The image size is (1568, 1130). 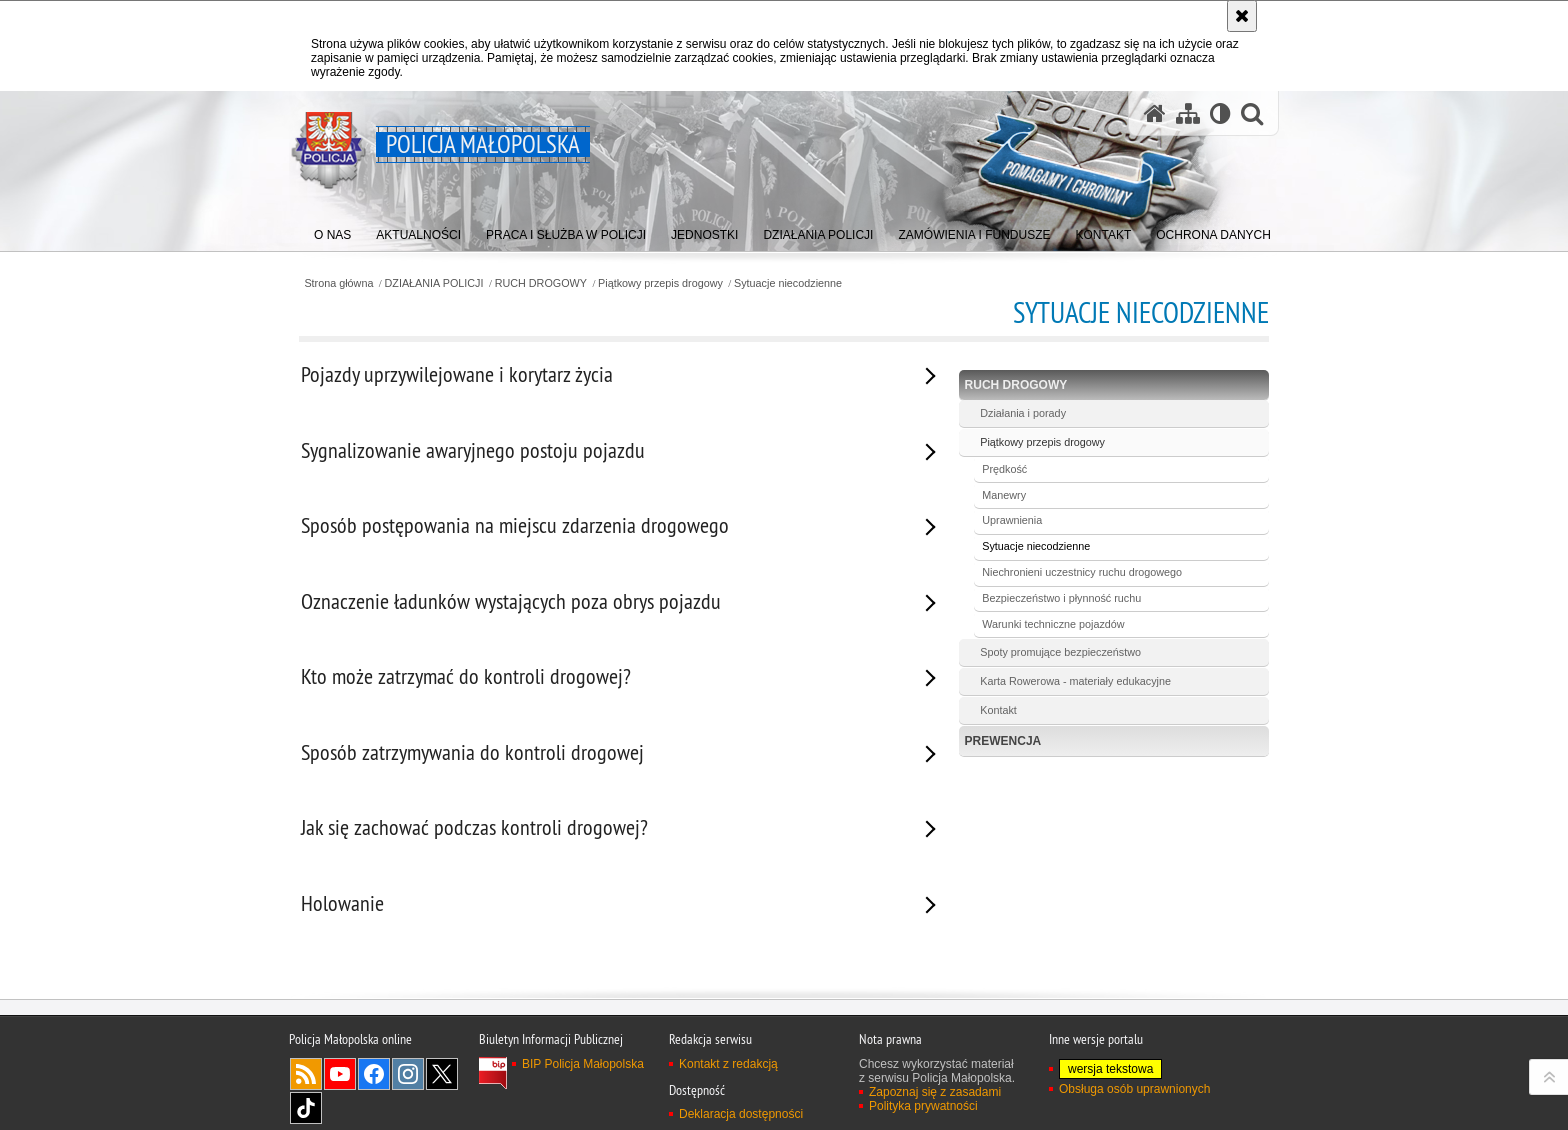 What do you see at coordinates (442, 1074) in the screenshot?
I see `X [X. Uwaga. Ten link otwiera nowe okno.]` at bounding box center [442, 1074].